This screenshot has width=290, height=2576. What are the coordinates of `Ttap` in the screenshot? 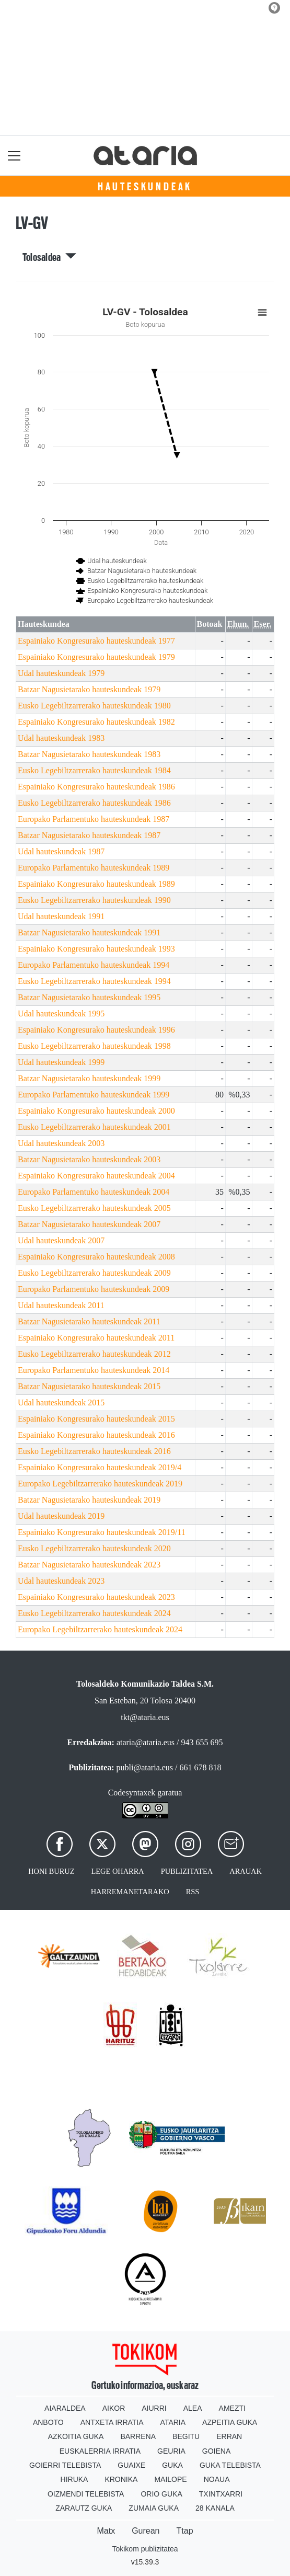 It's located at (185, 2530).